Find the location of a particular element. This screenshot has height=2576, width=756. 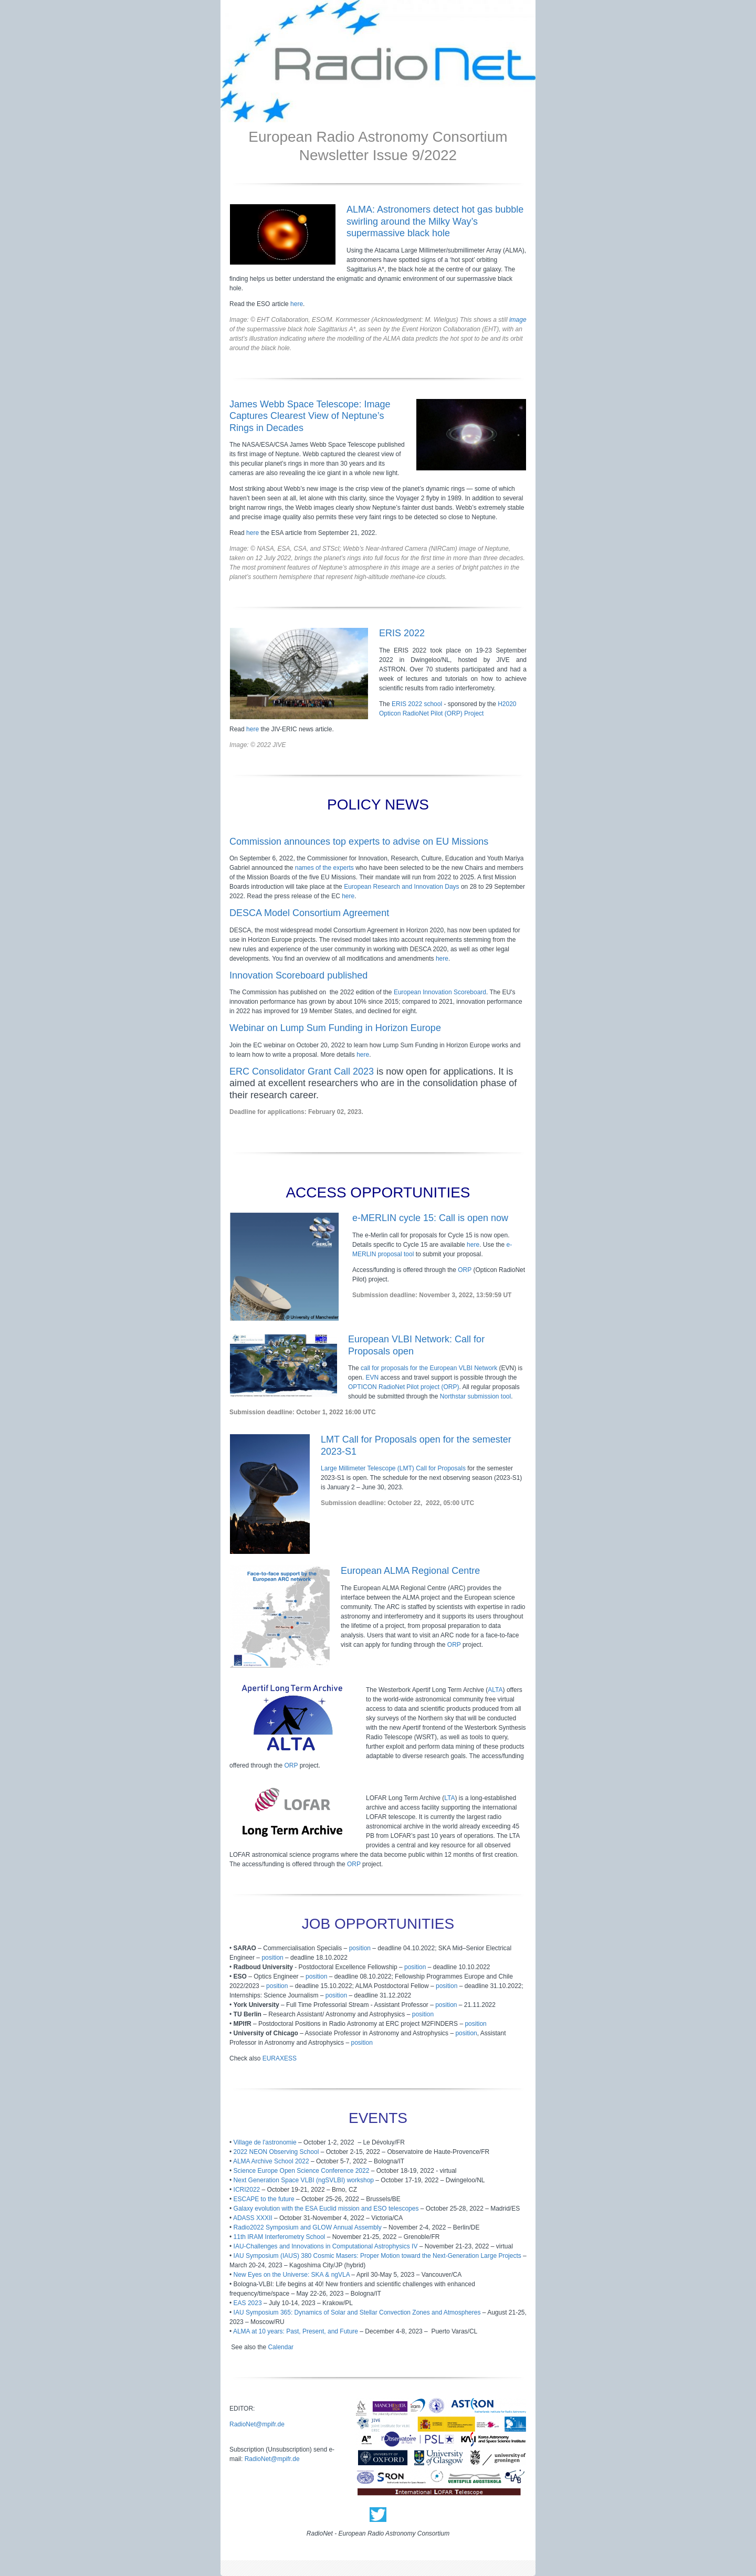

position is located at coordinates (360, 1948).